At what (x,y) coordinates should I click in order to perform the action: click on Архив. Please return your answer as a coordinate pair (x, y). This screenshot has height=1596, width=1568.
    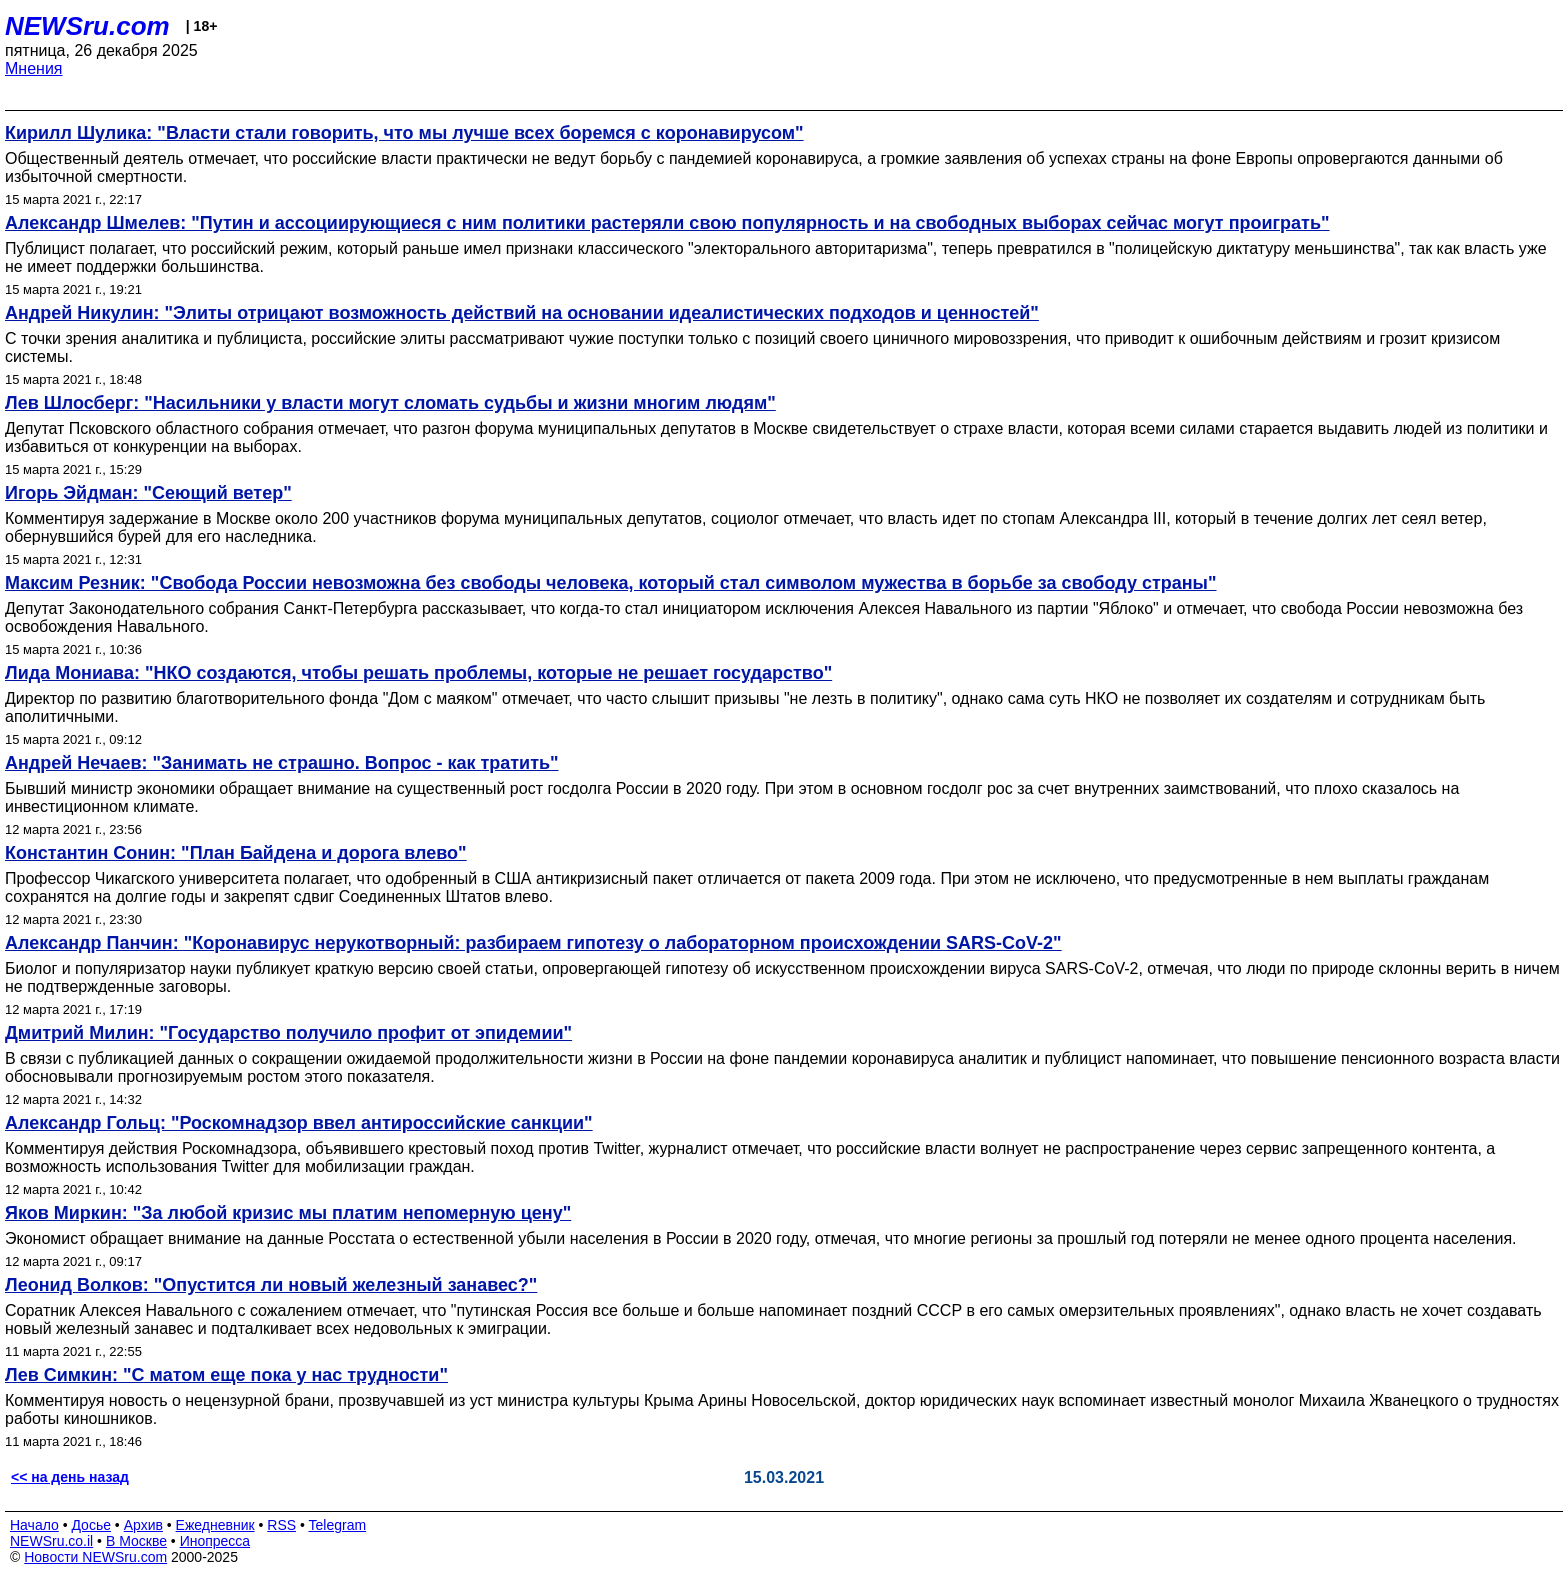
    Looking at the image, I should click on (143, 1525).